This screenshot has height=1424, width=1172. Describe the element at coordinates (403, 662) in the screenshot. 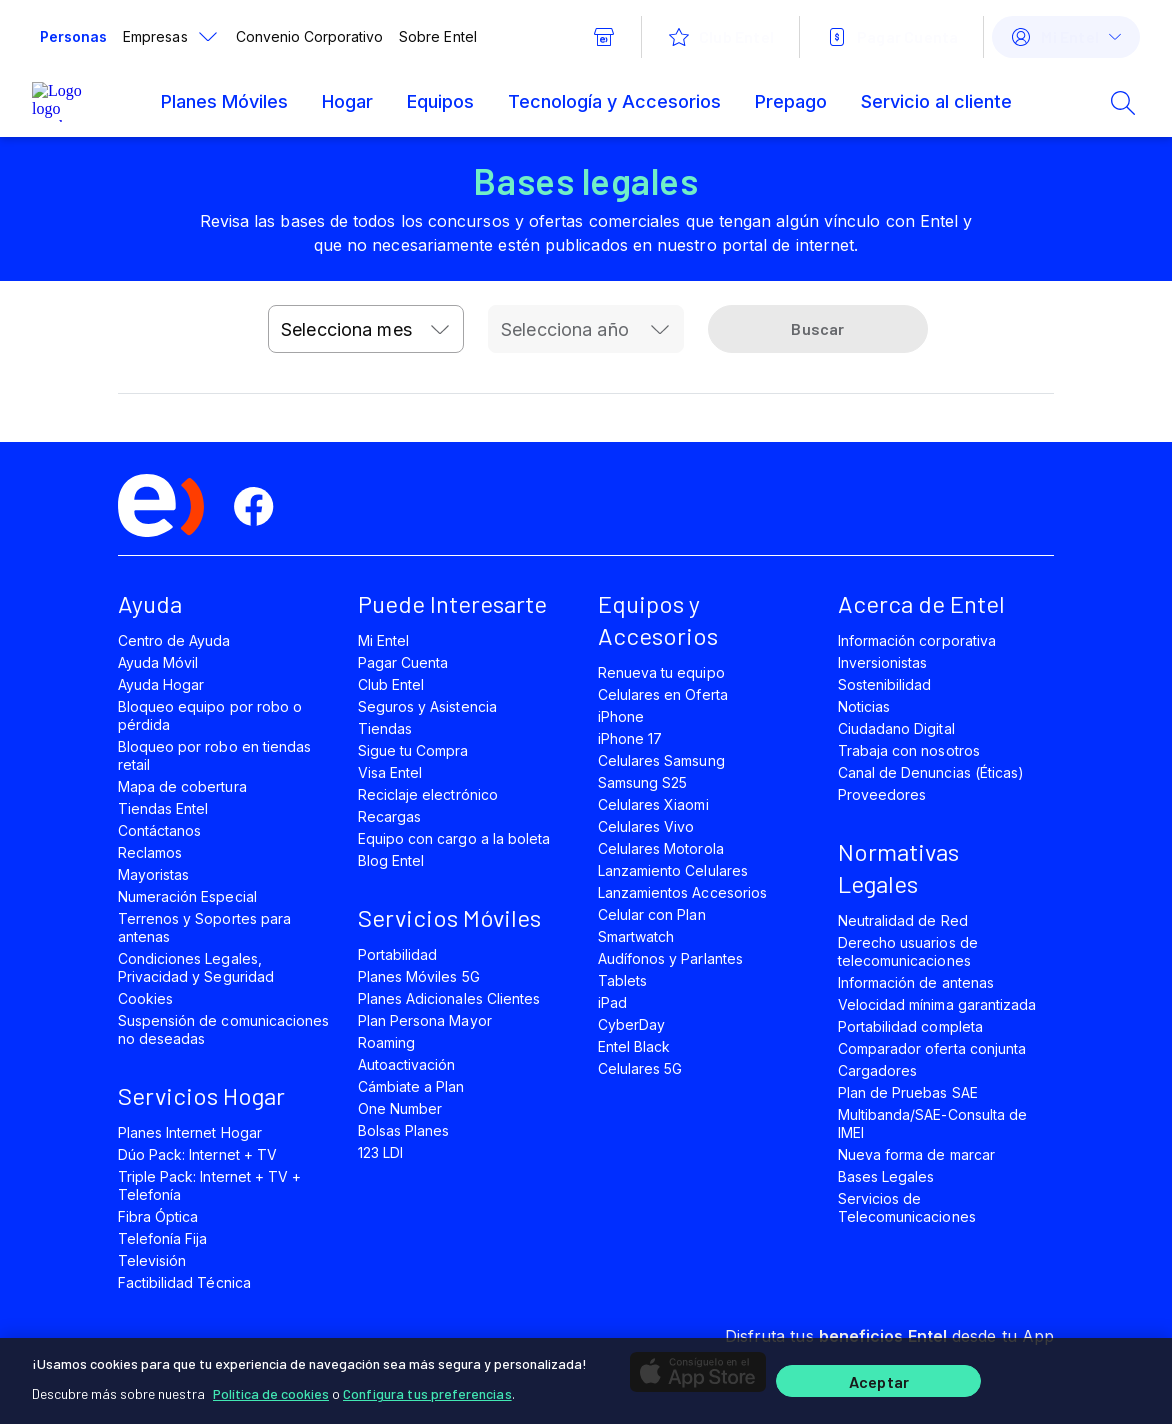

I see `Pagar Cuenta` at that location.